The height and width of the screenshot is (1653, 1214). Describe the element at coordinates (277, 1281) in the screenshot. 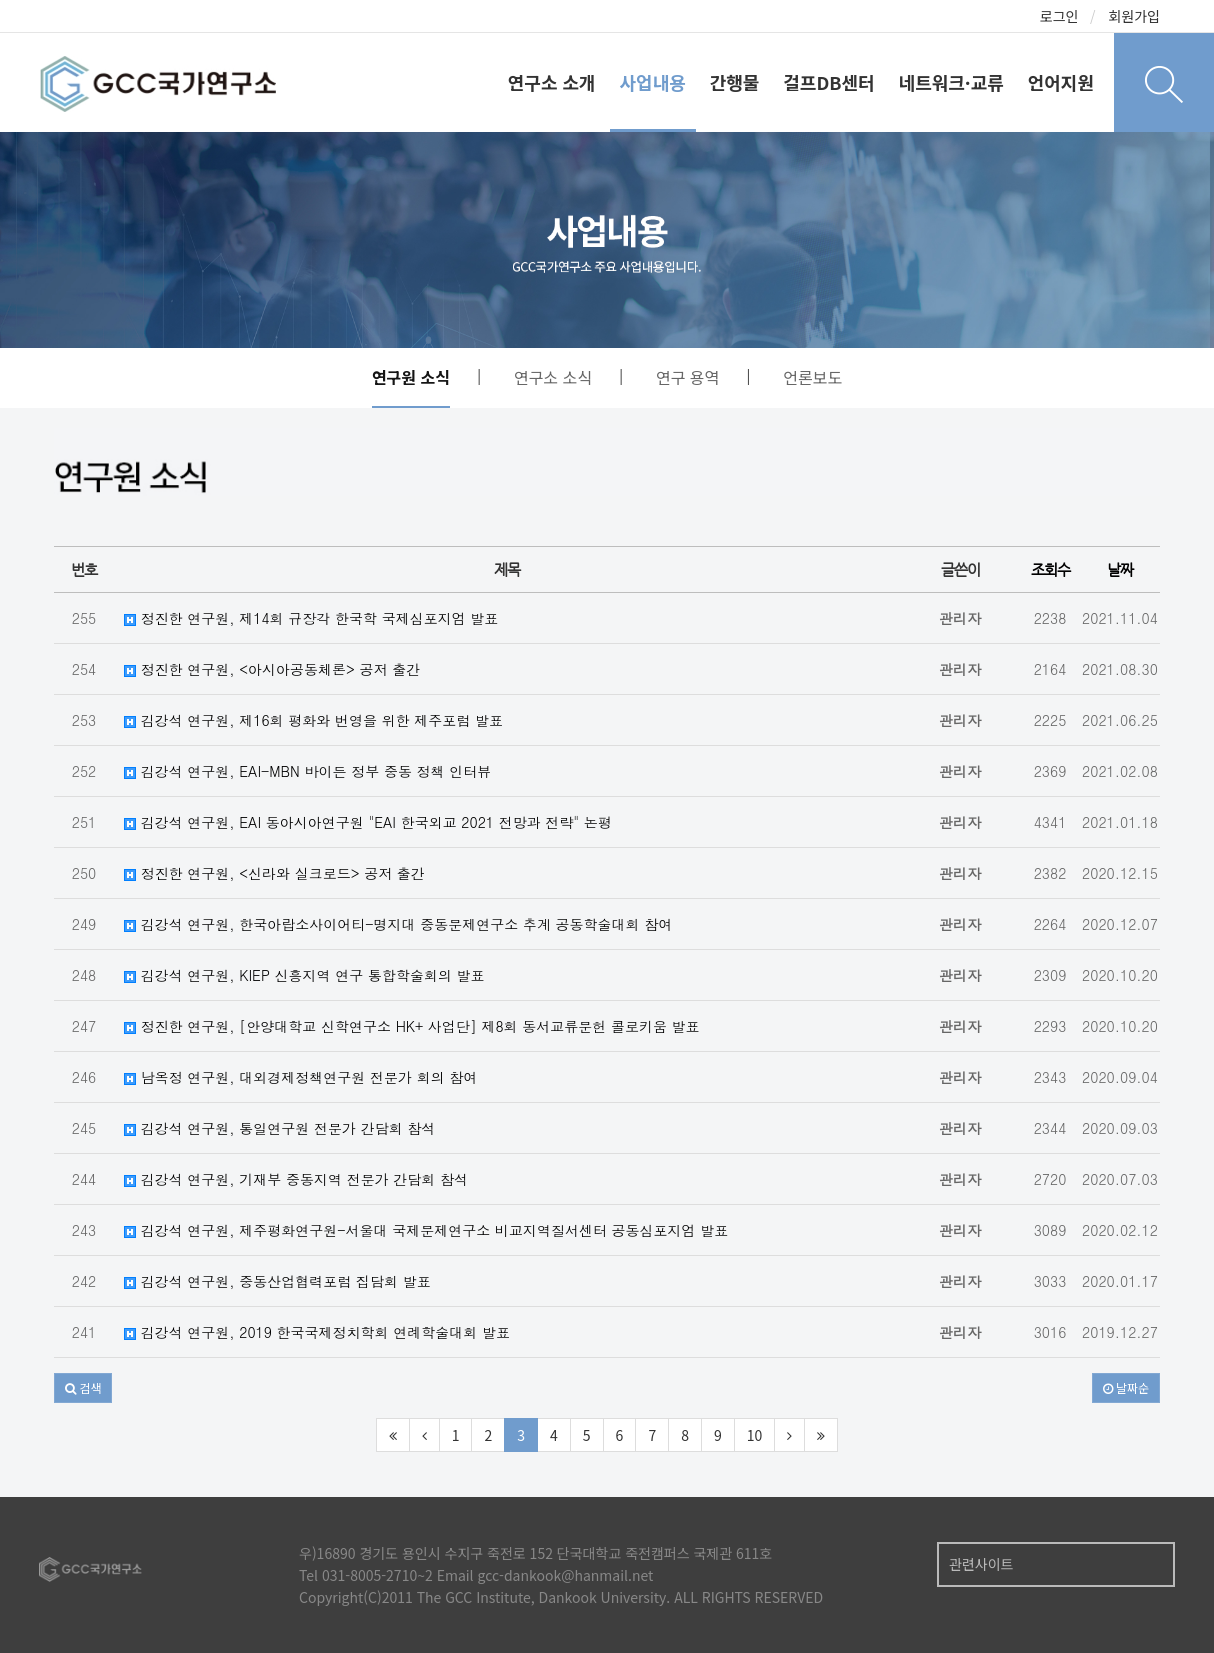

I see `김강석 연구원, 중동산업협력포럼 집담회 발표` at that location.